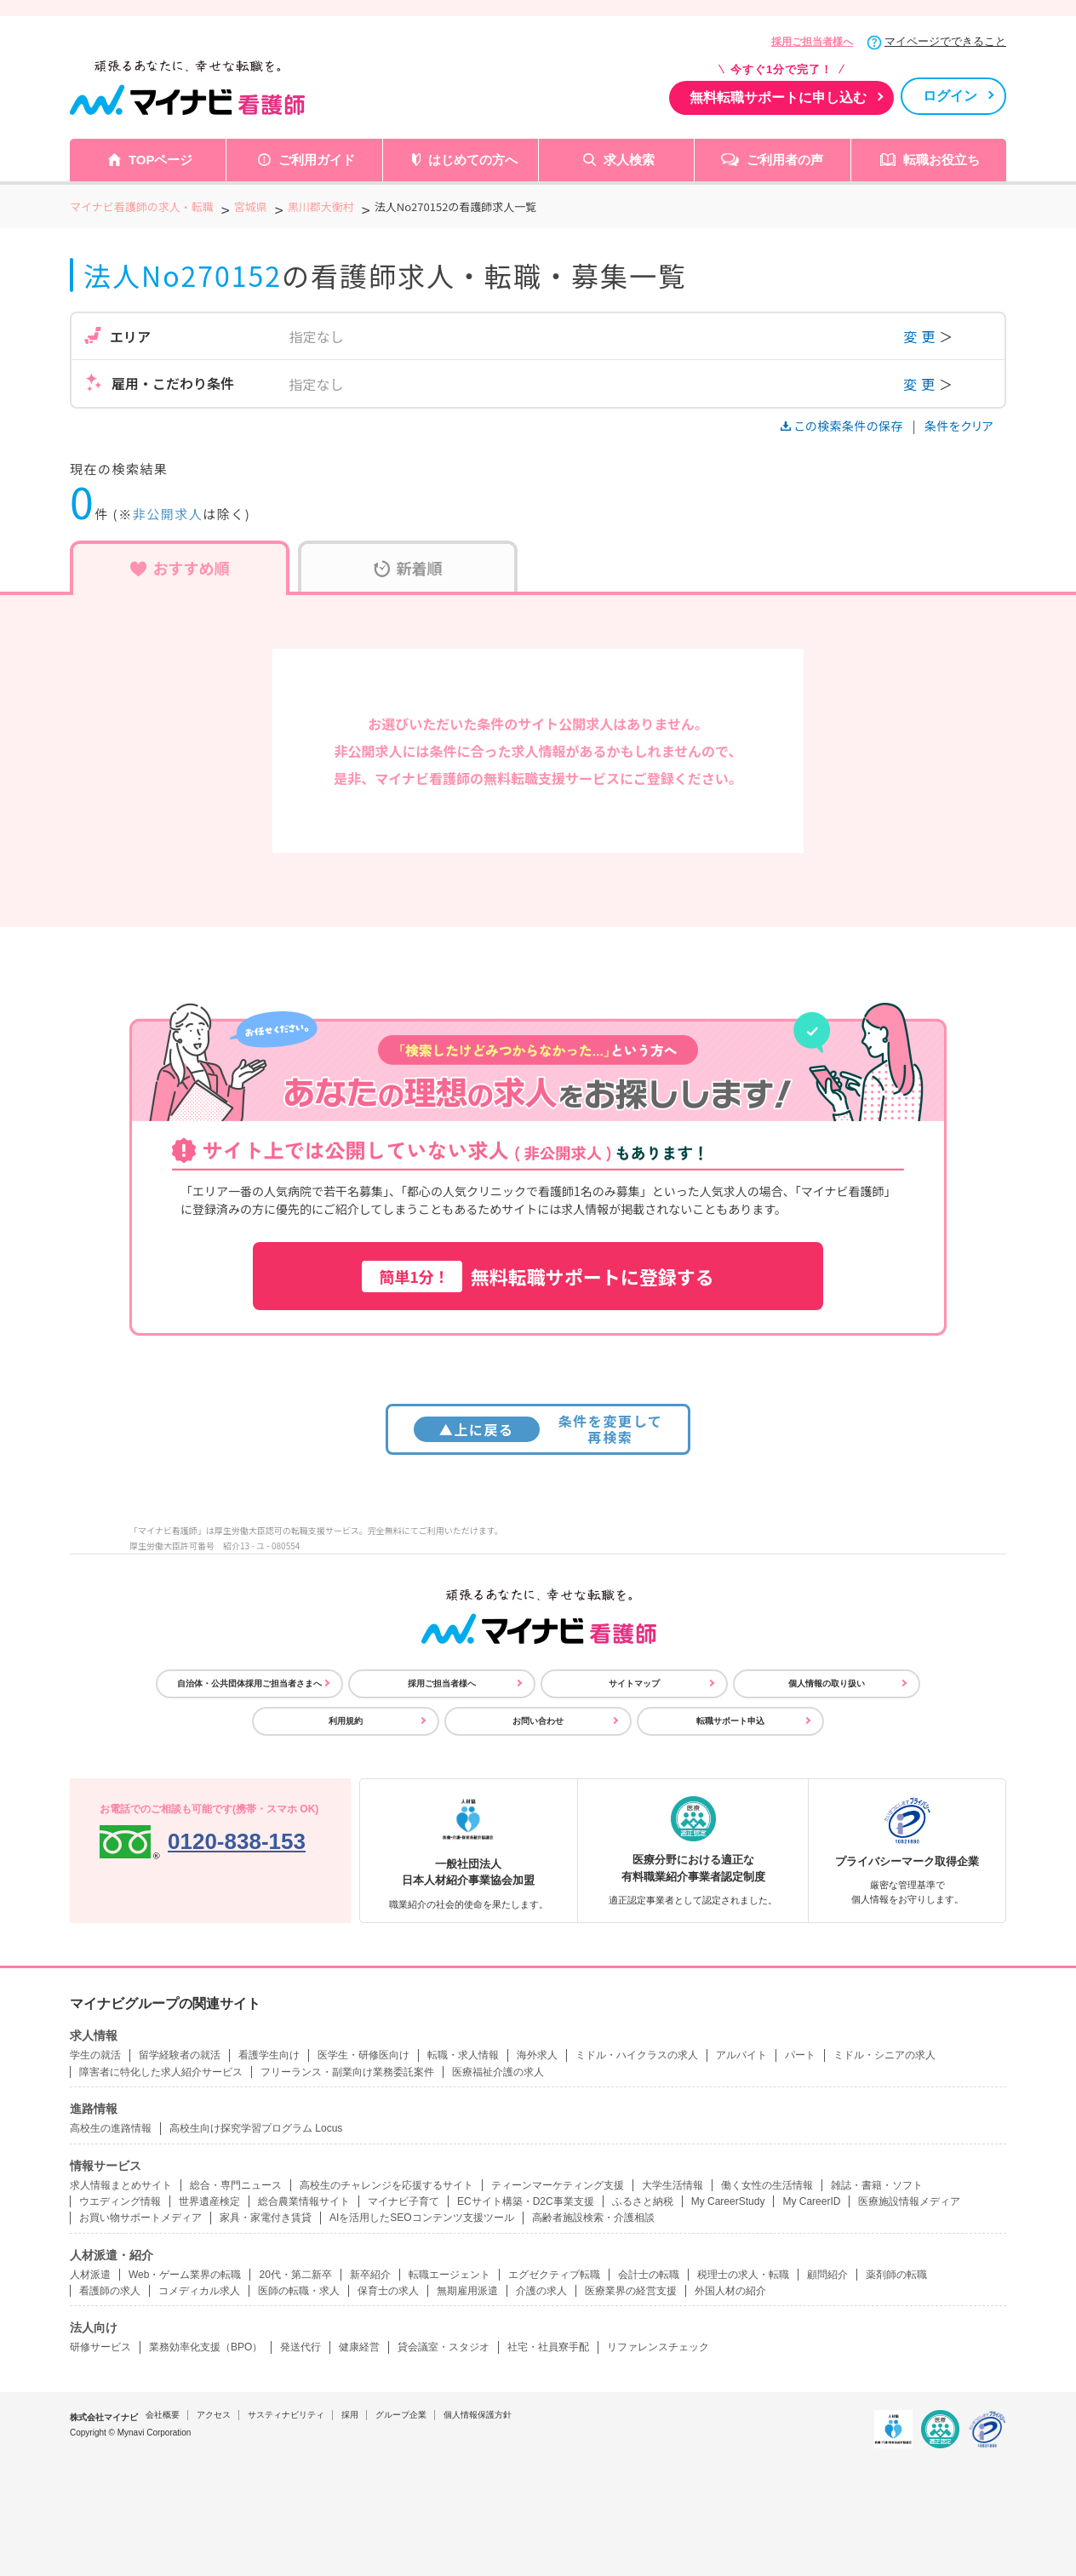  I want to click on 薬剤師の転職, so click(896, 2275).